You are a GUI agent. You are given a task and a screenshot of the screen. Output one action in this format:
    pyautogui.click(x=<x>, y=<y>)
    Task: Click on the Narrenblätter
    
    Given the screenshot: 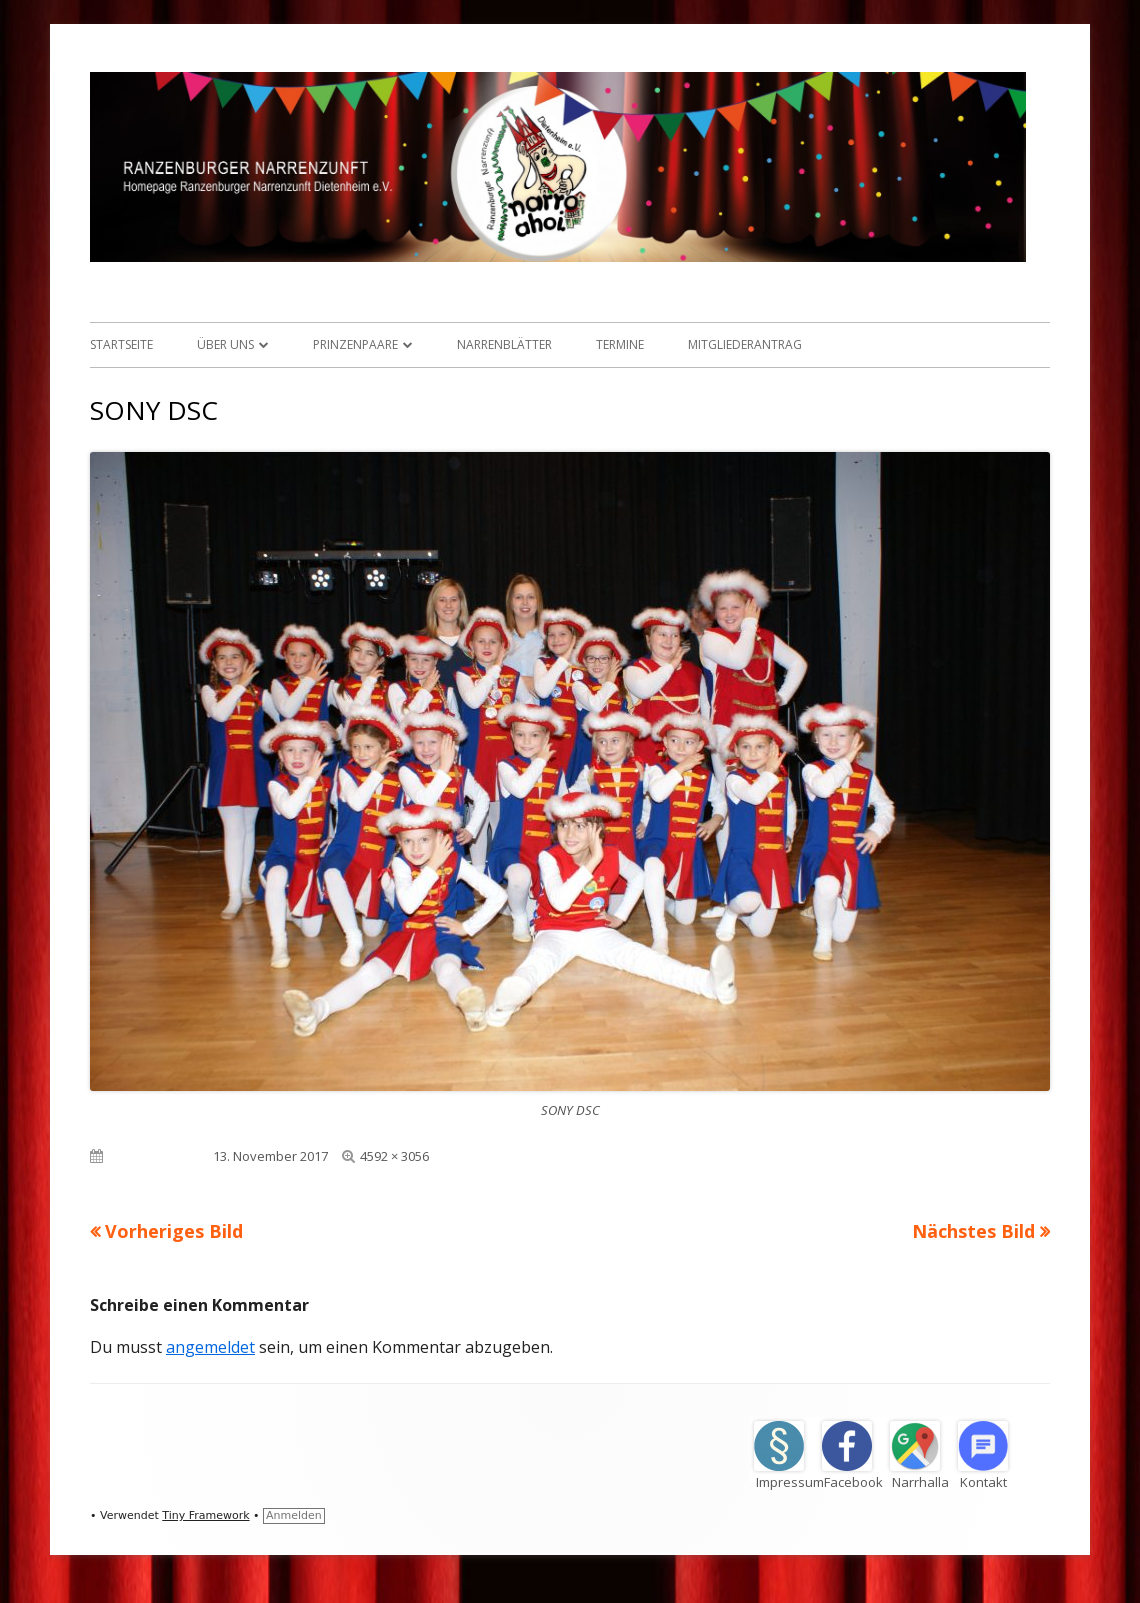 What is the action you would take?
    pyautogui.click(x=504, y=344)
    